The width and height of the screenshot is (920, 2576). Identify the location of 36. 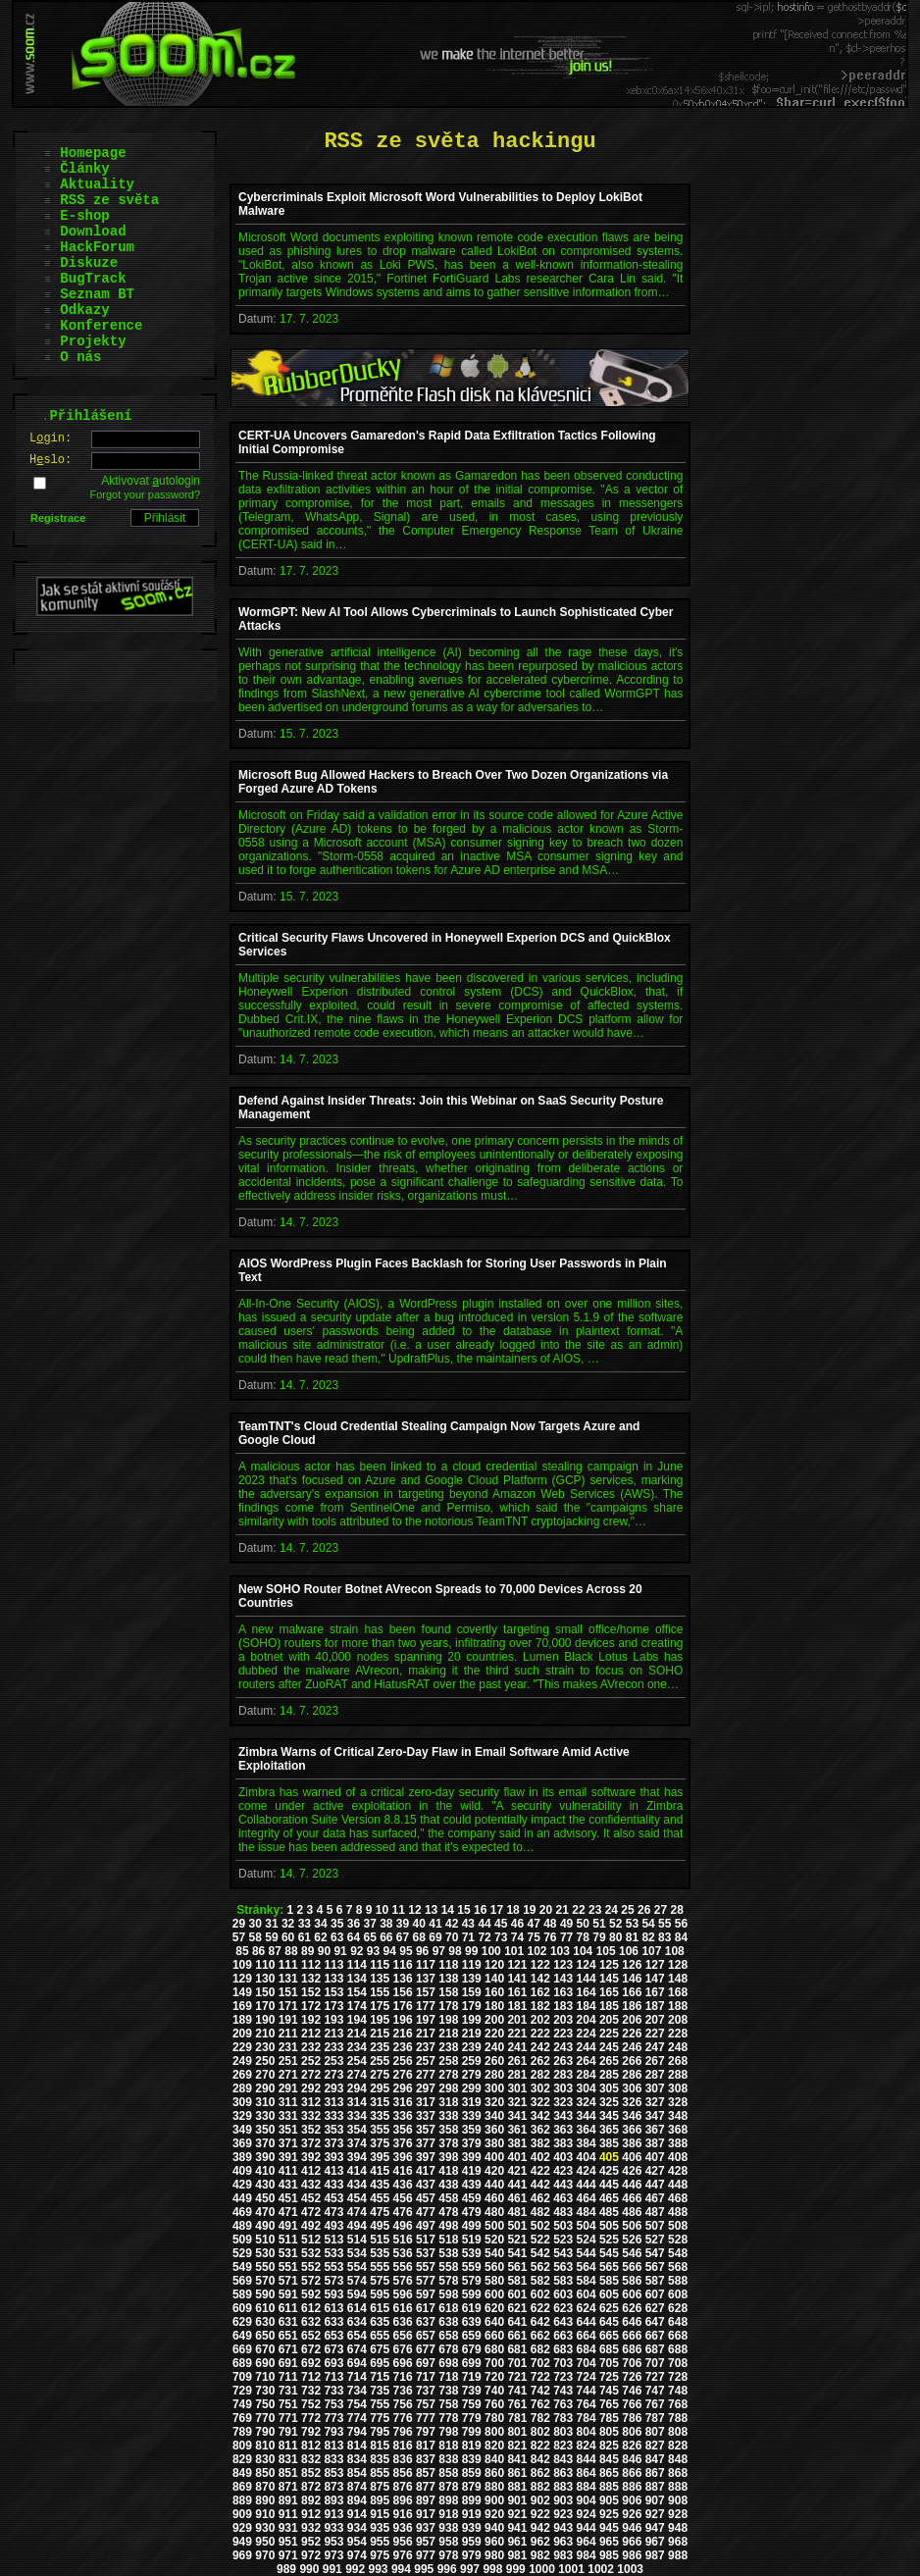
(353, 1924).